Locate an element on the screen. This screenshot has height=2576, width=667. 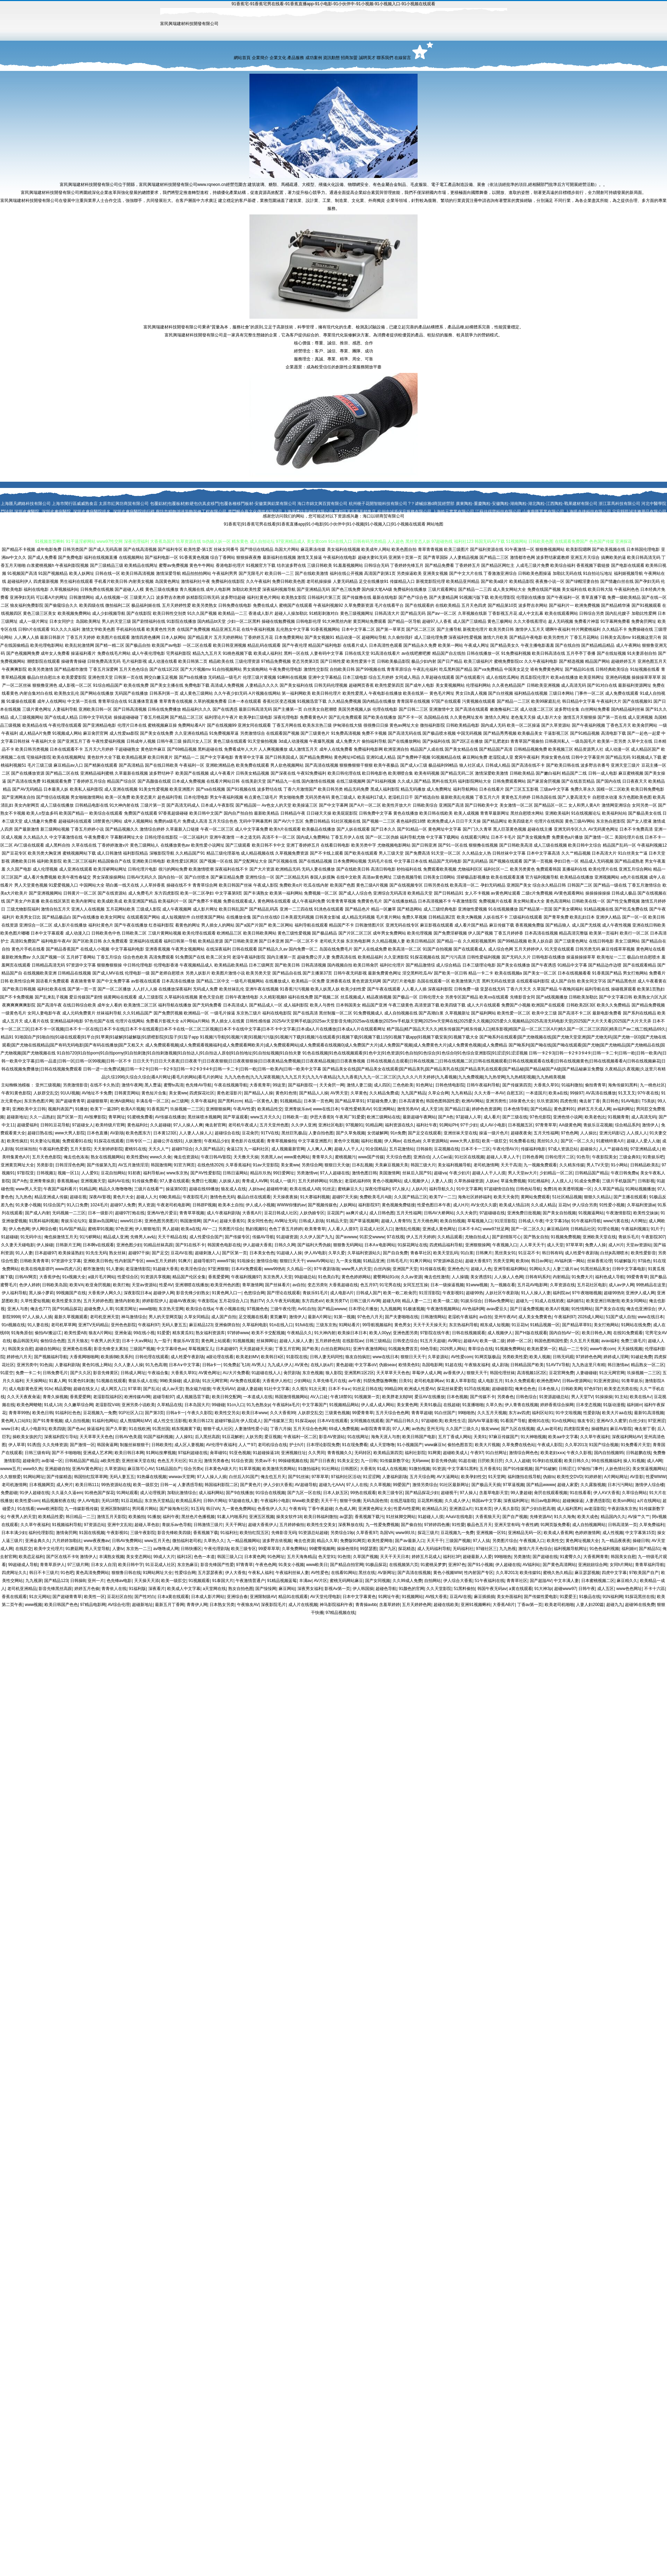
探花三级片 is located at coordinates (428, 1532).